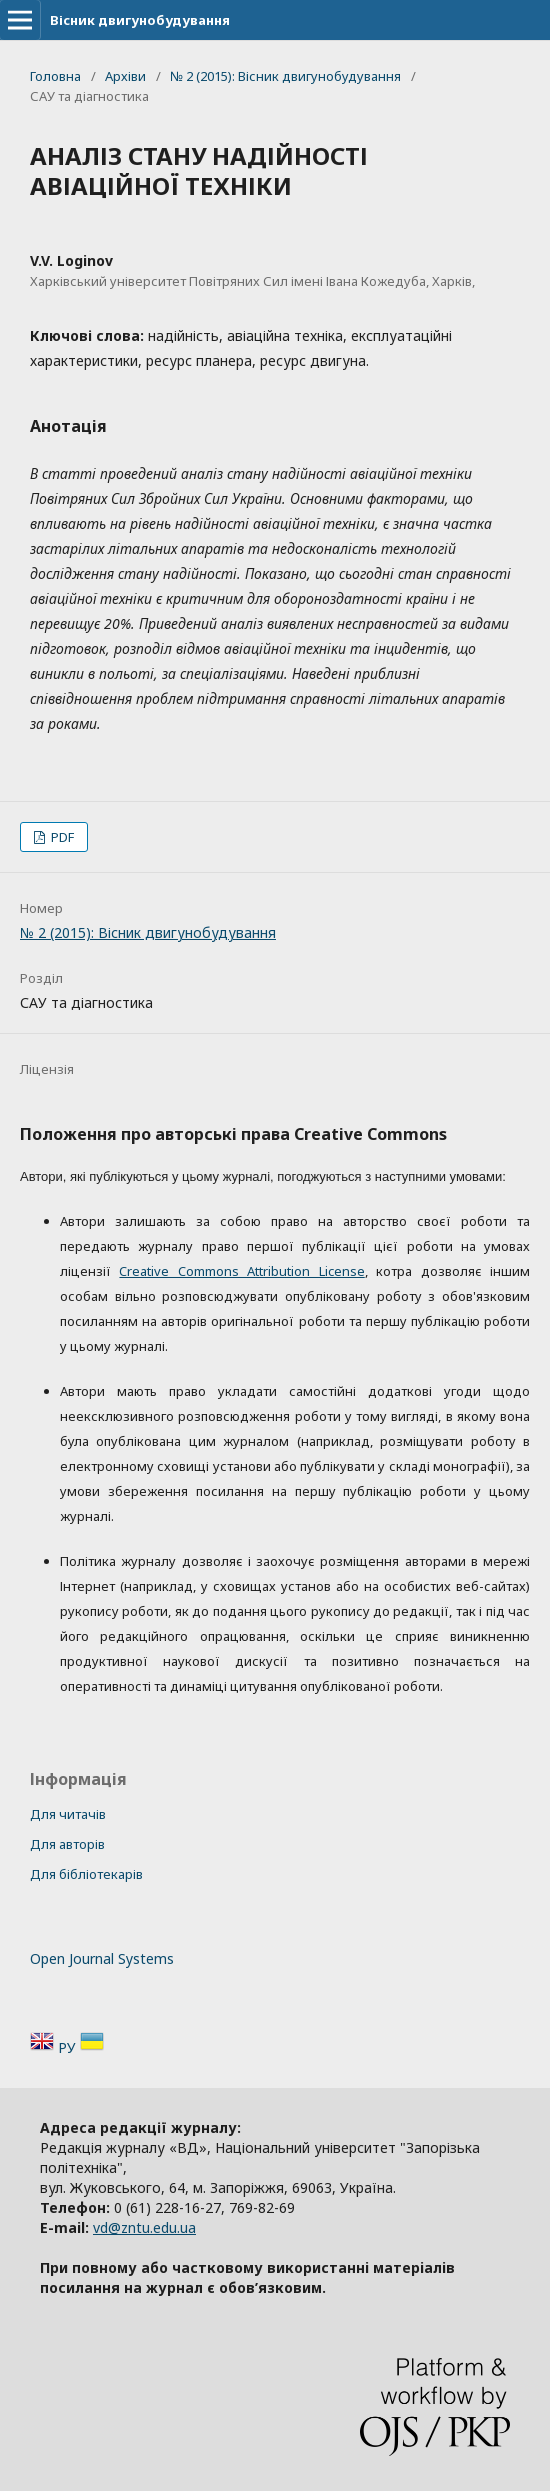 The image size is (550, 2491). What do you see at coordinates (61, 837) in the screenshot?
I see `PDF` at bounding box center [61, 837].